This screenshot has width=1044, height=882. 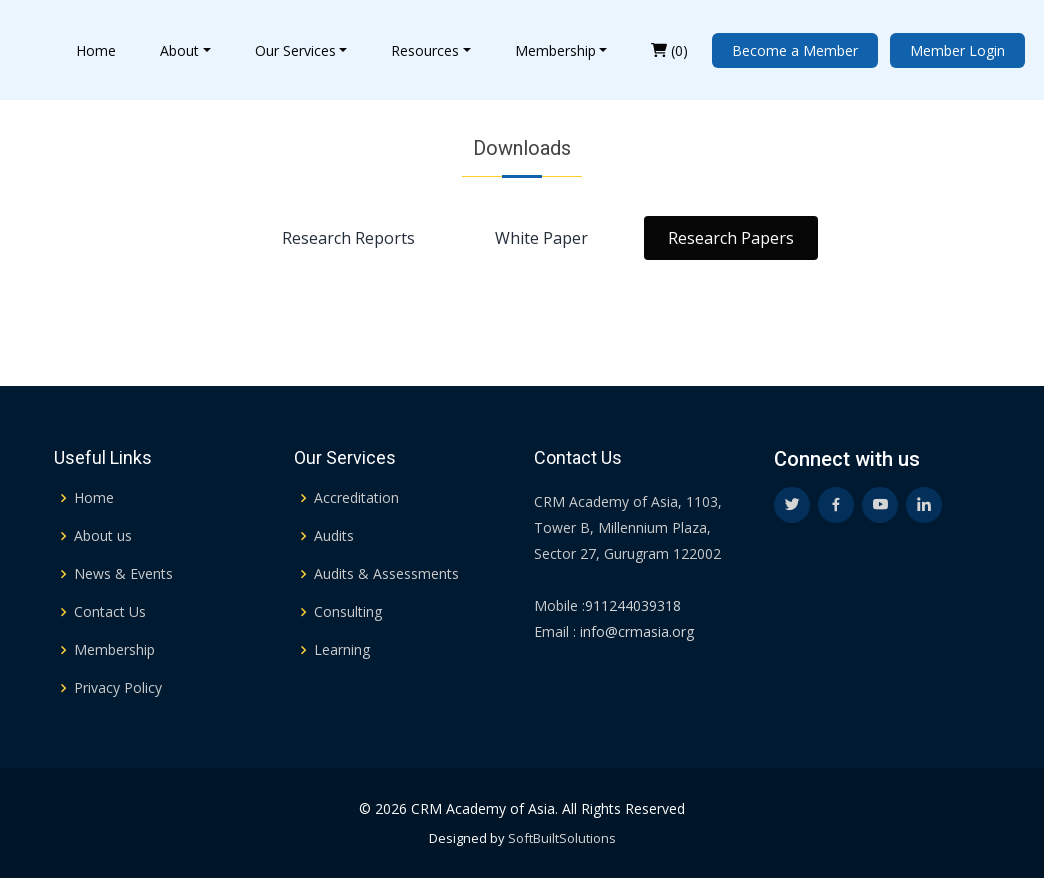 I want to click on Home, so click(x=96, y=50).